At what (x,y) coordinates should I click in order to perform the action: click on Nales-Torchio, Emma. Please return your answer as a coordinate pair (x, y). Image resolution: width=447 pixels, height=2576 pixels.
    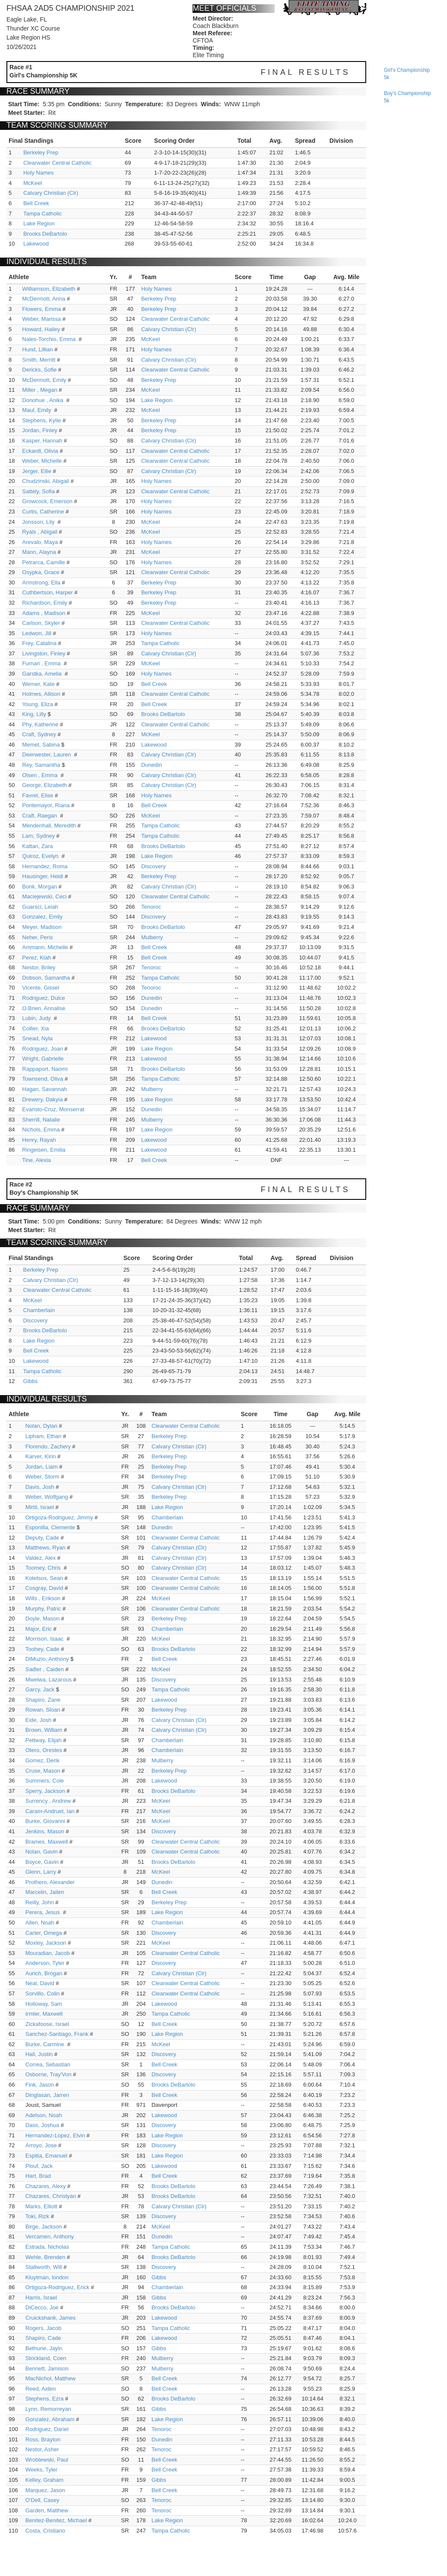
    Looking at the image, I should click on (49, 339).